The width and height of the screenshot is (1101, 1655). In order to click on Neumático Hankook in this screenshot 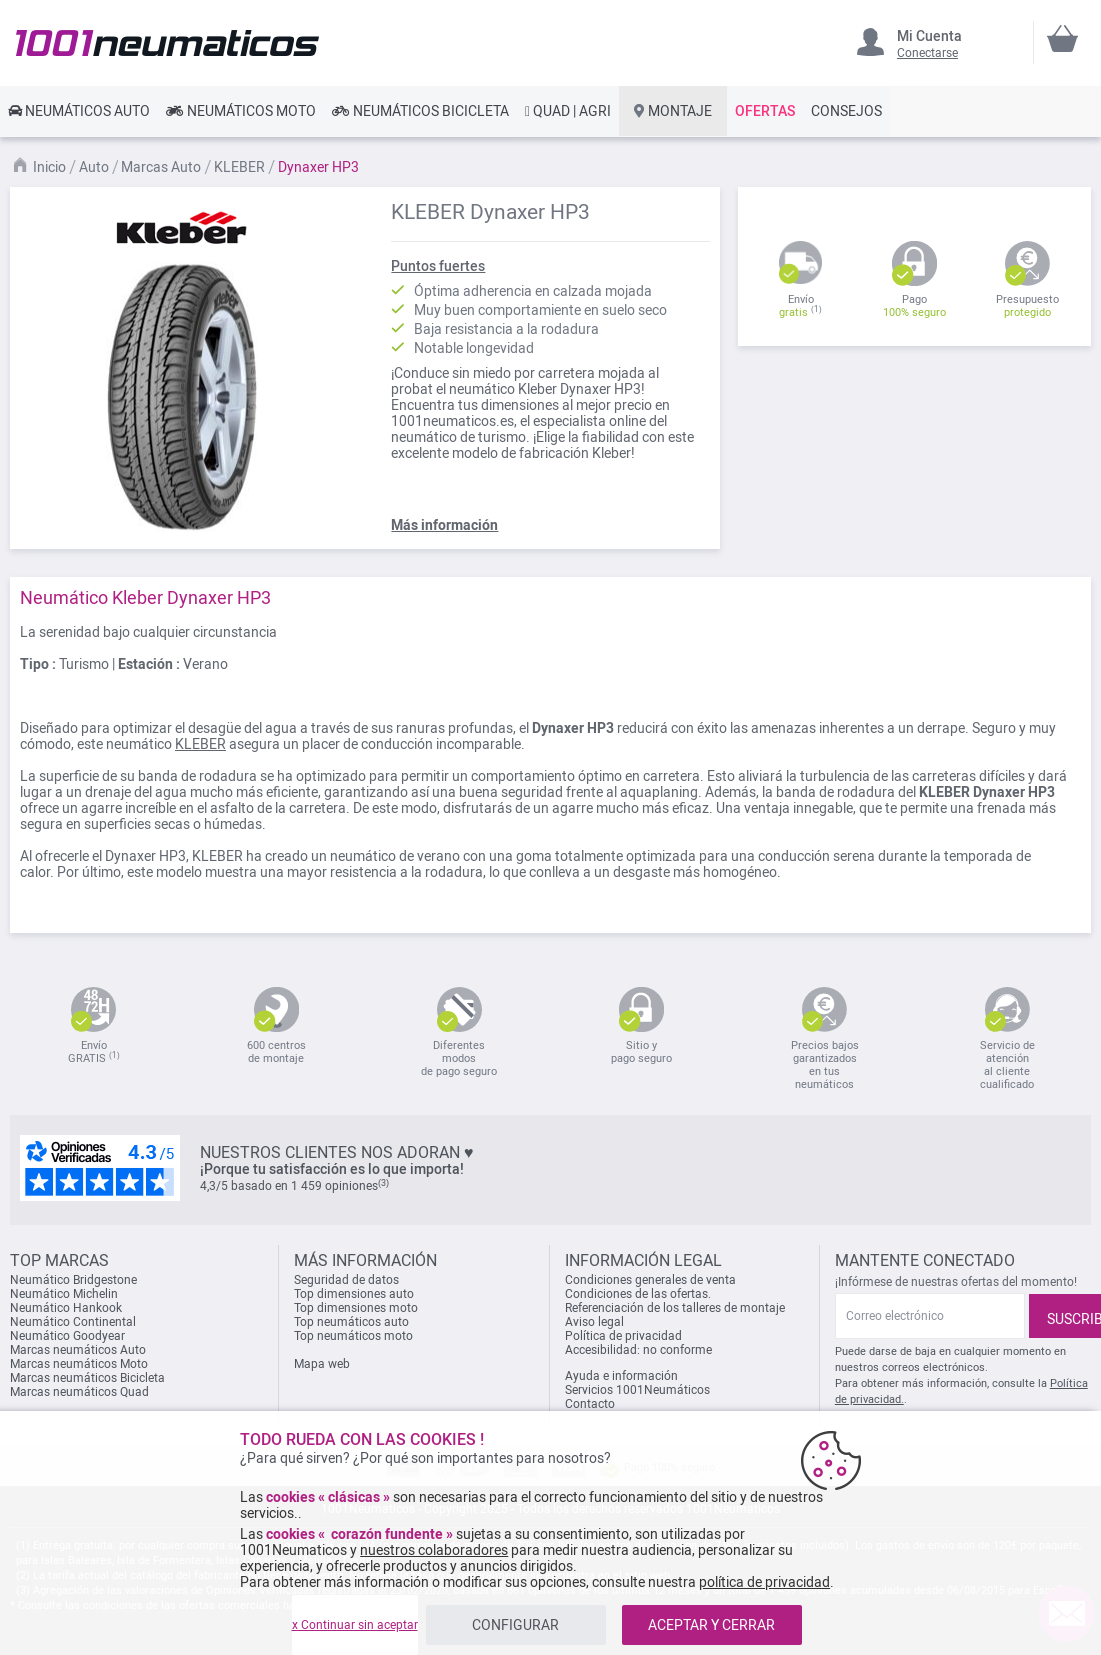, I will do `click(66, 1308)`.